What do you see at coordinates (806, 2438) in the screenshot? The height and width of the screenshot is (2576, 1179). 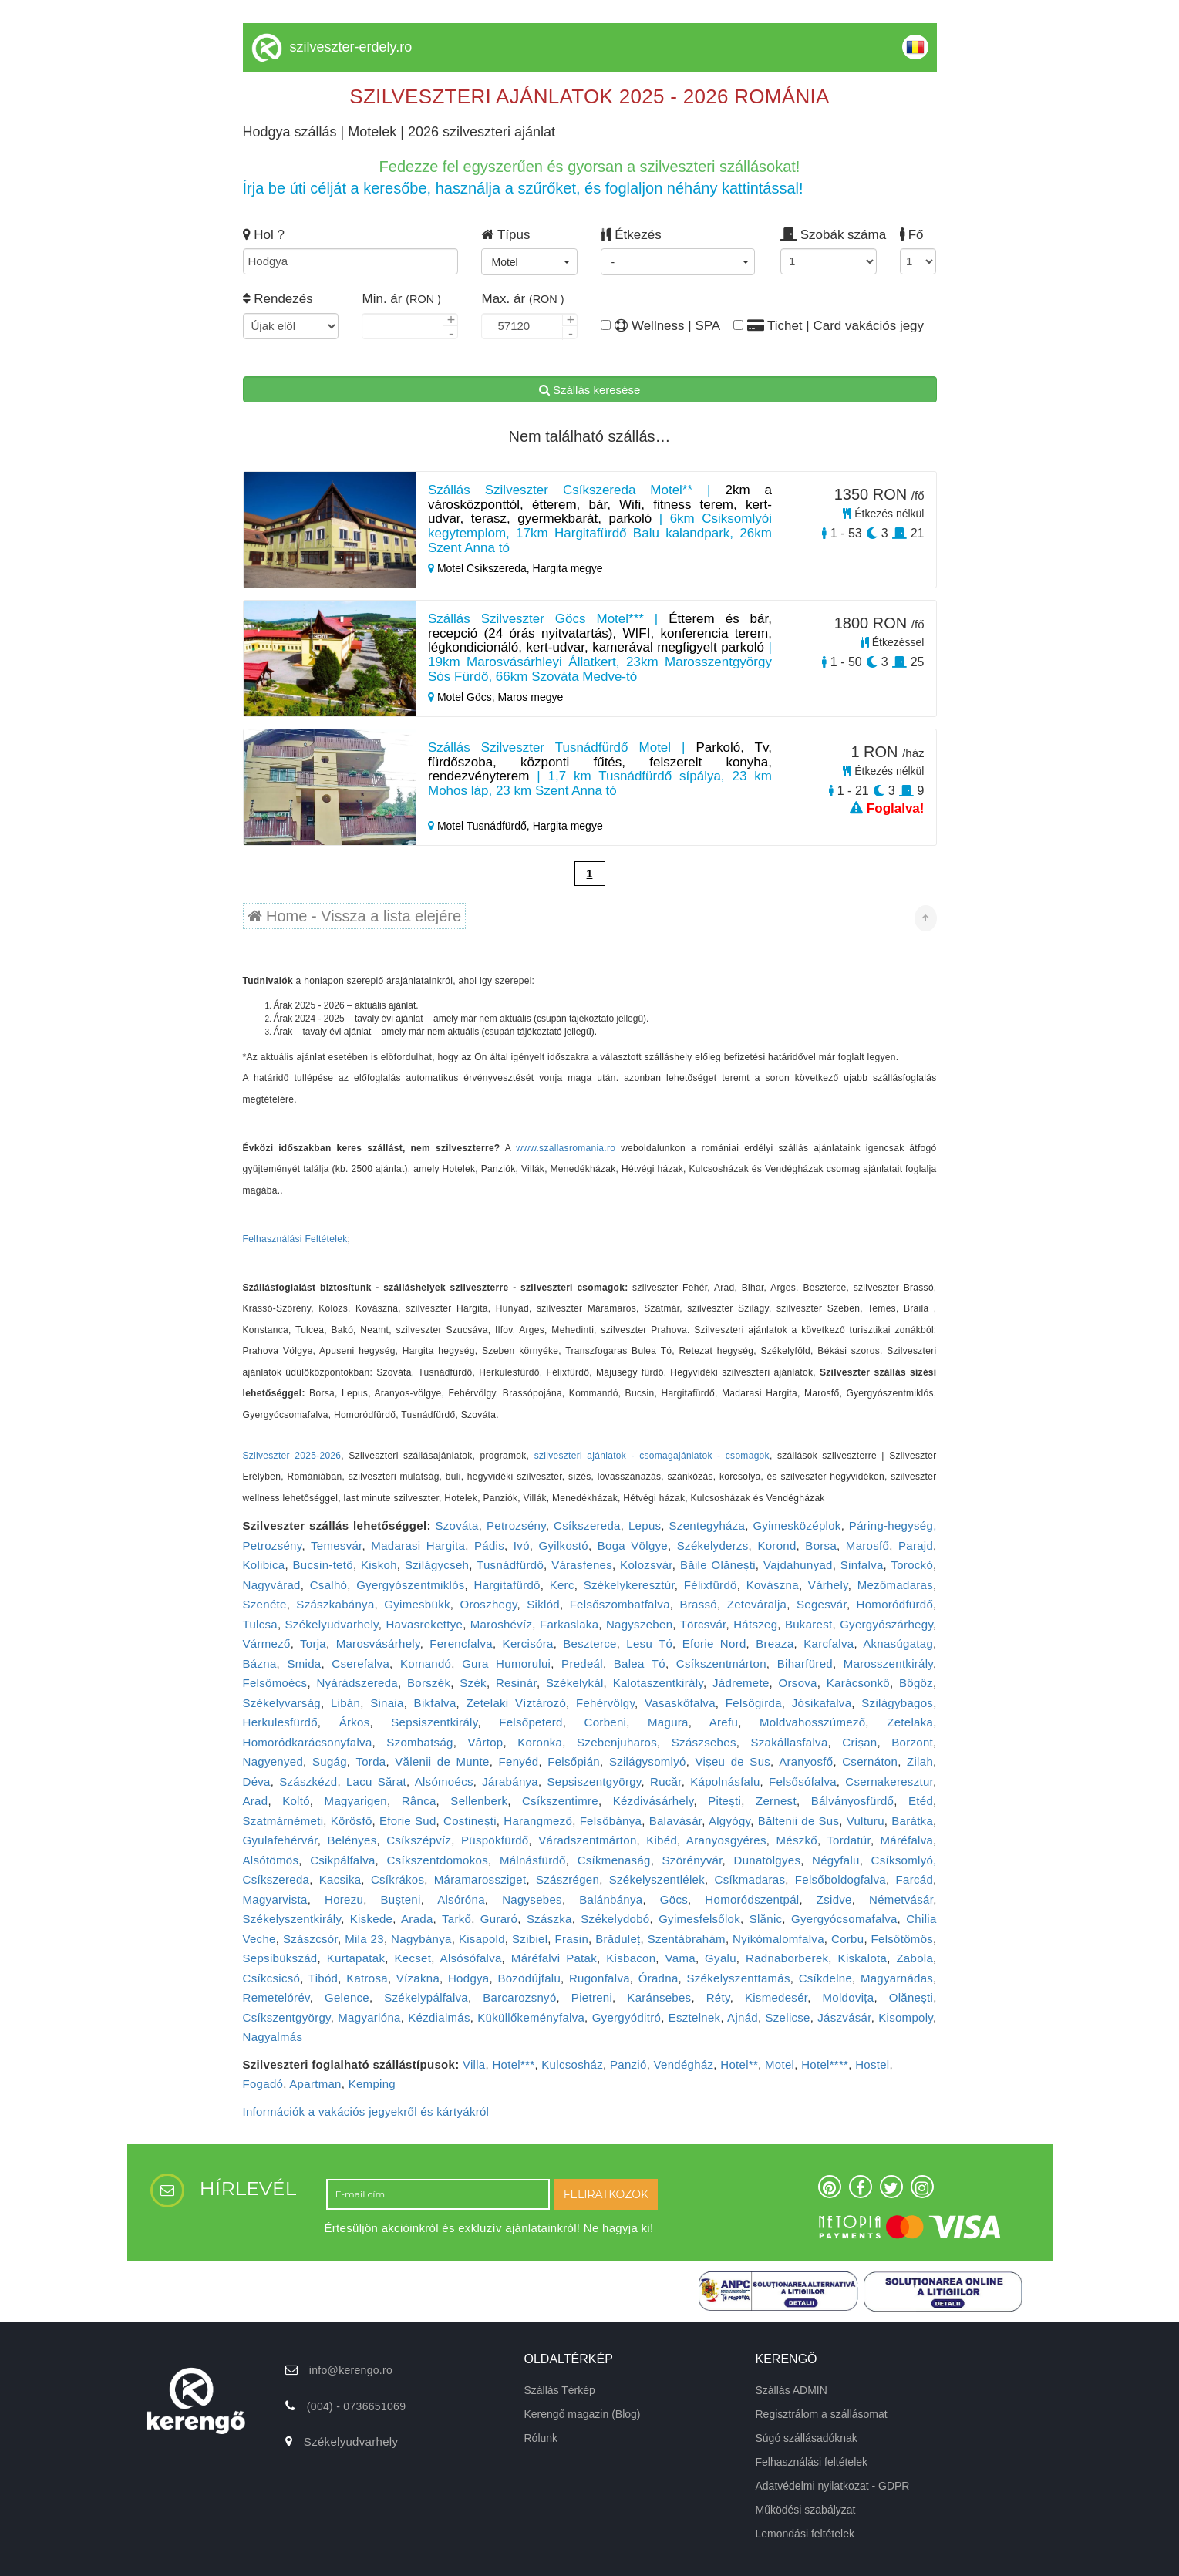 I see `Súgó szállásadóknak` at bounding box center [806, 2438].